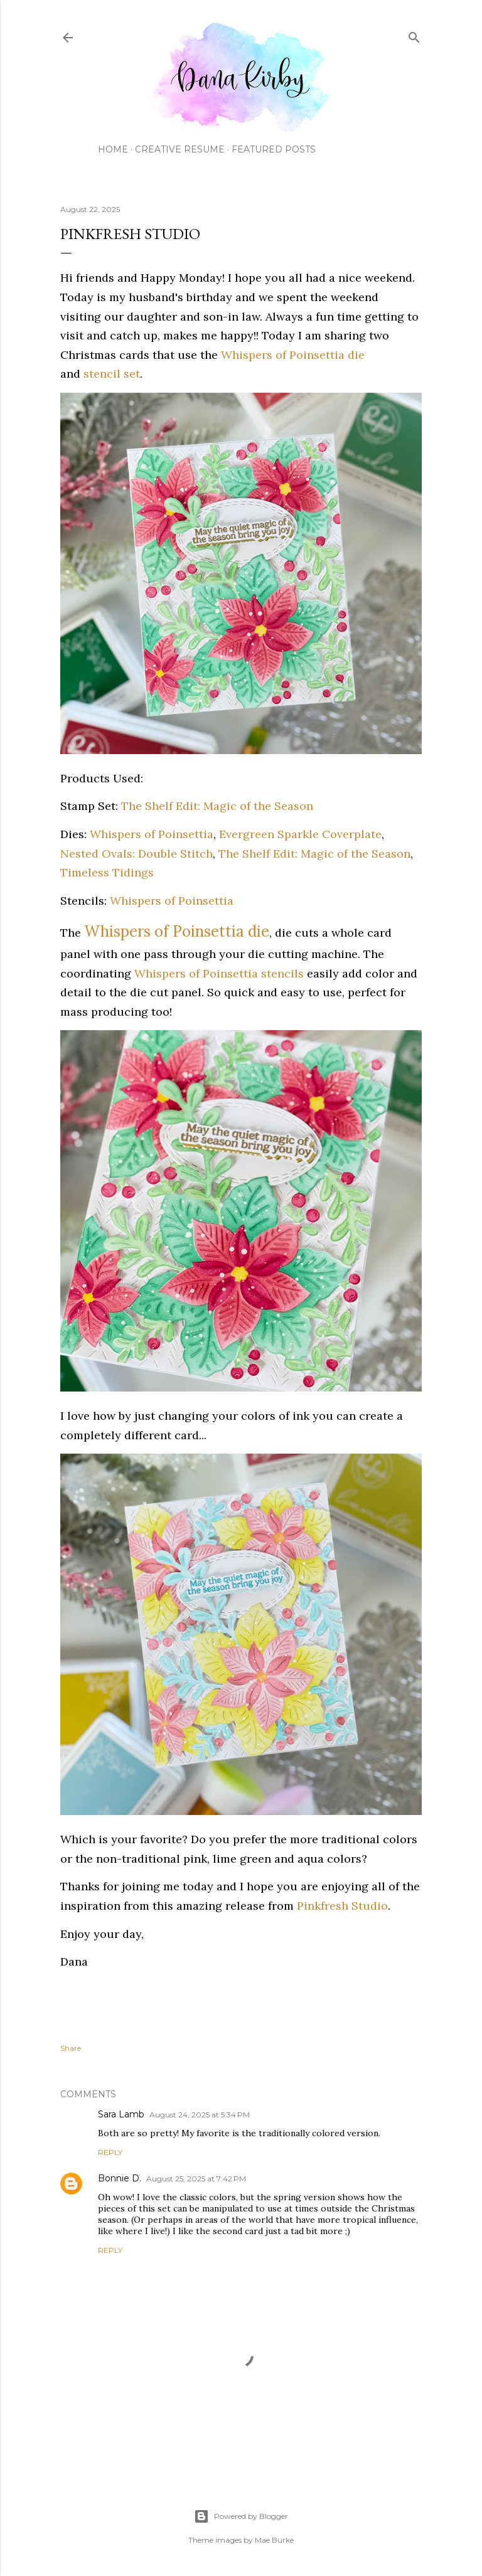  Describe the element at coordinates (219, 973) in the screenshot. I see `Whispers of Poinsettia stencils` at that location.